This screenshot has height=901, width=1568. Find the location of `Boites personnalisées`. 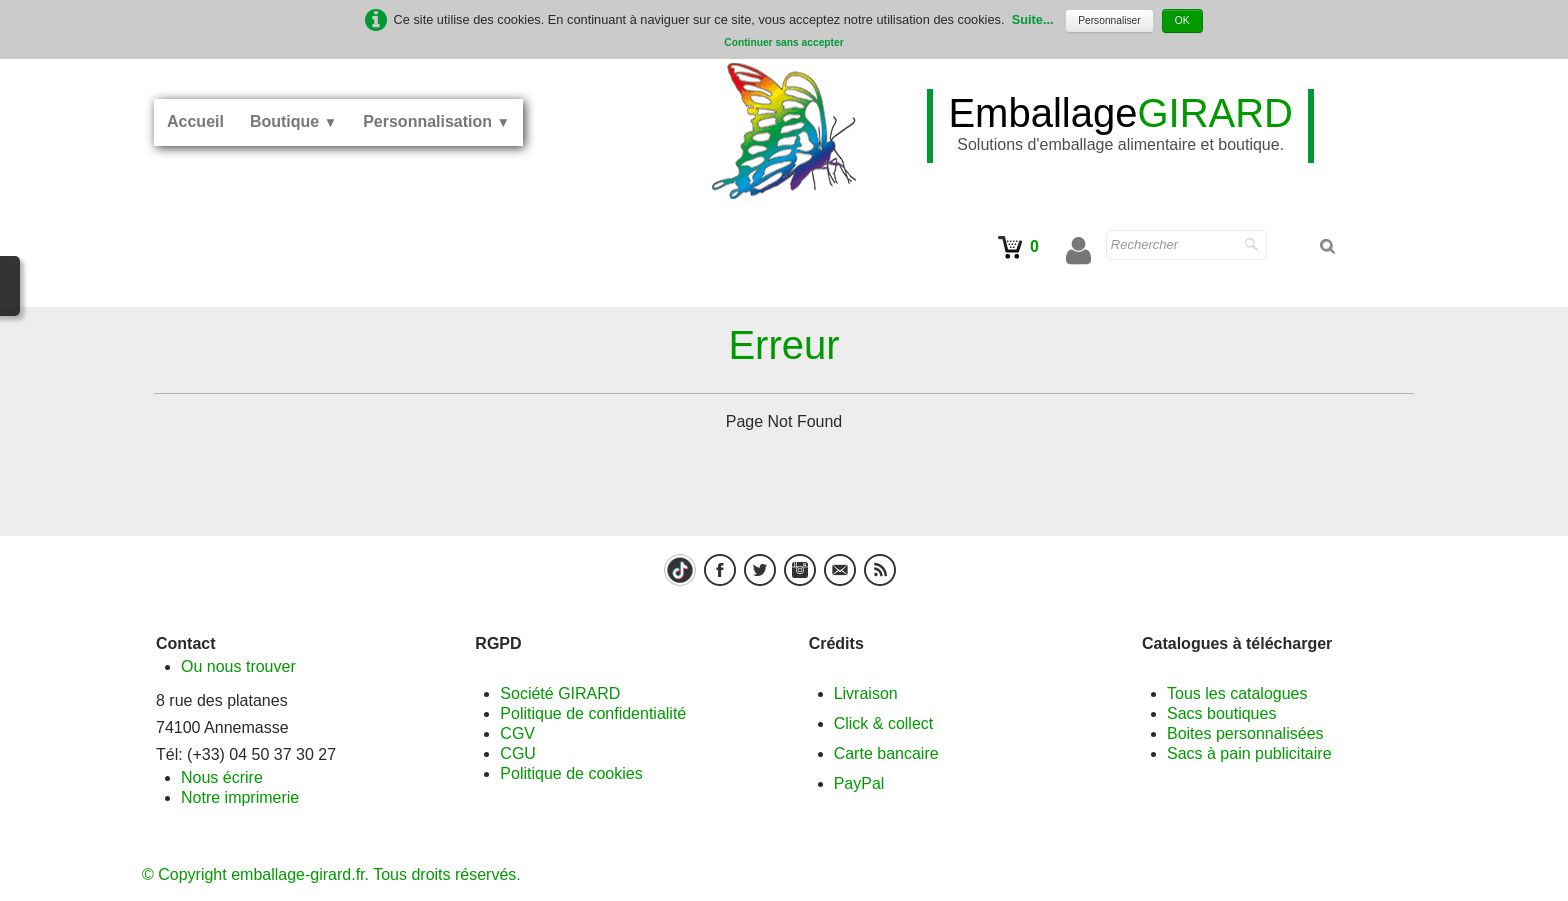

Boites personnalisées is located at coordinates (1245, 733).